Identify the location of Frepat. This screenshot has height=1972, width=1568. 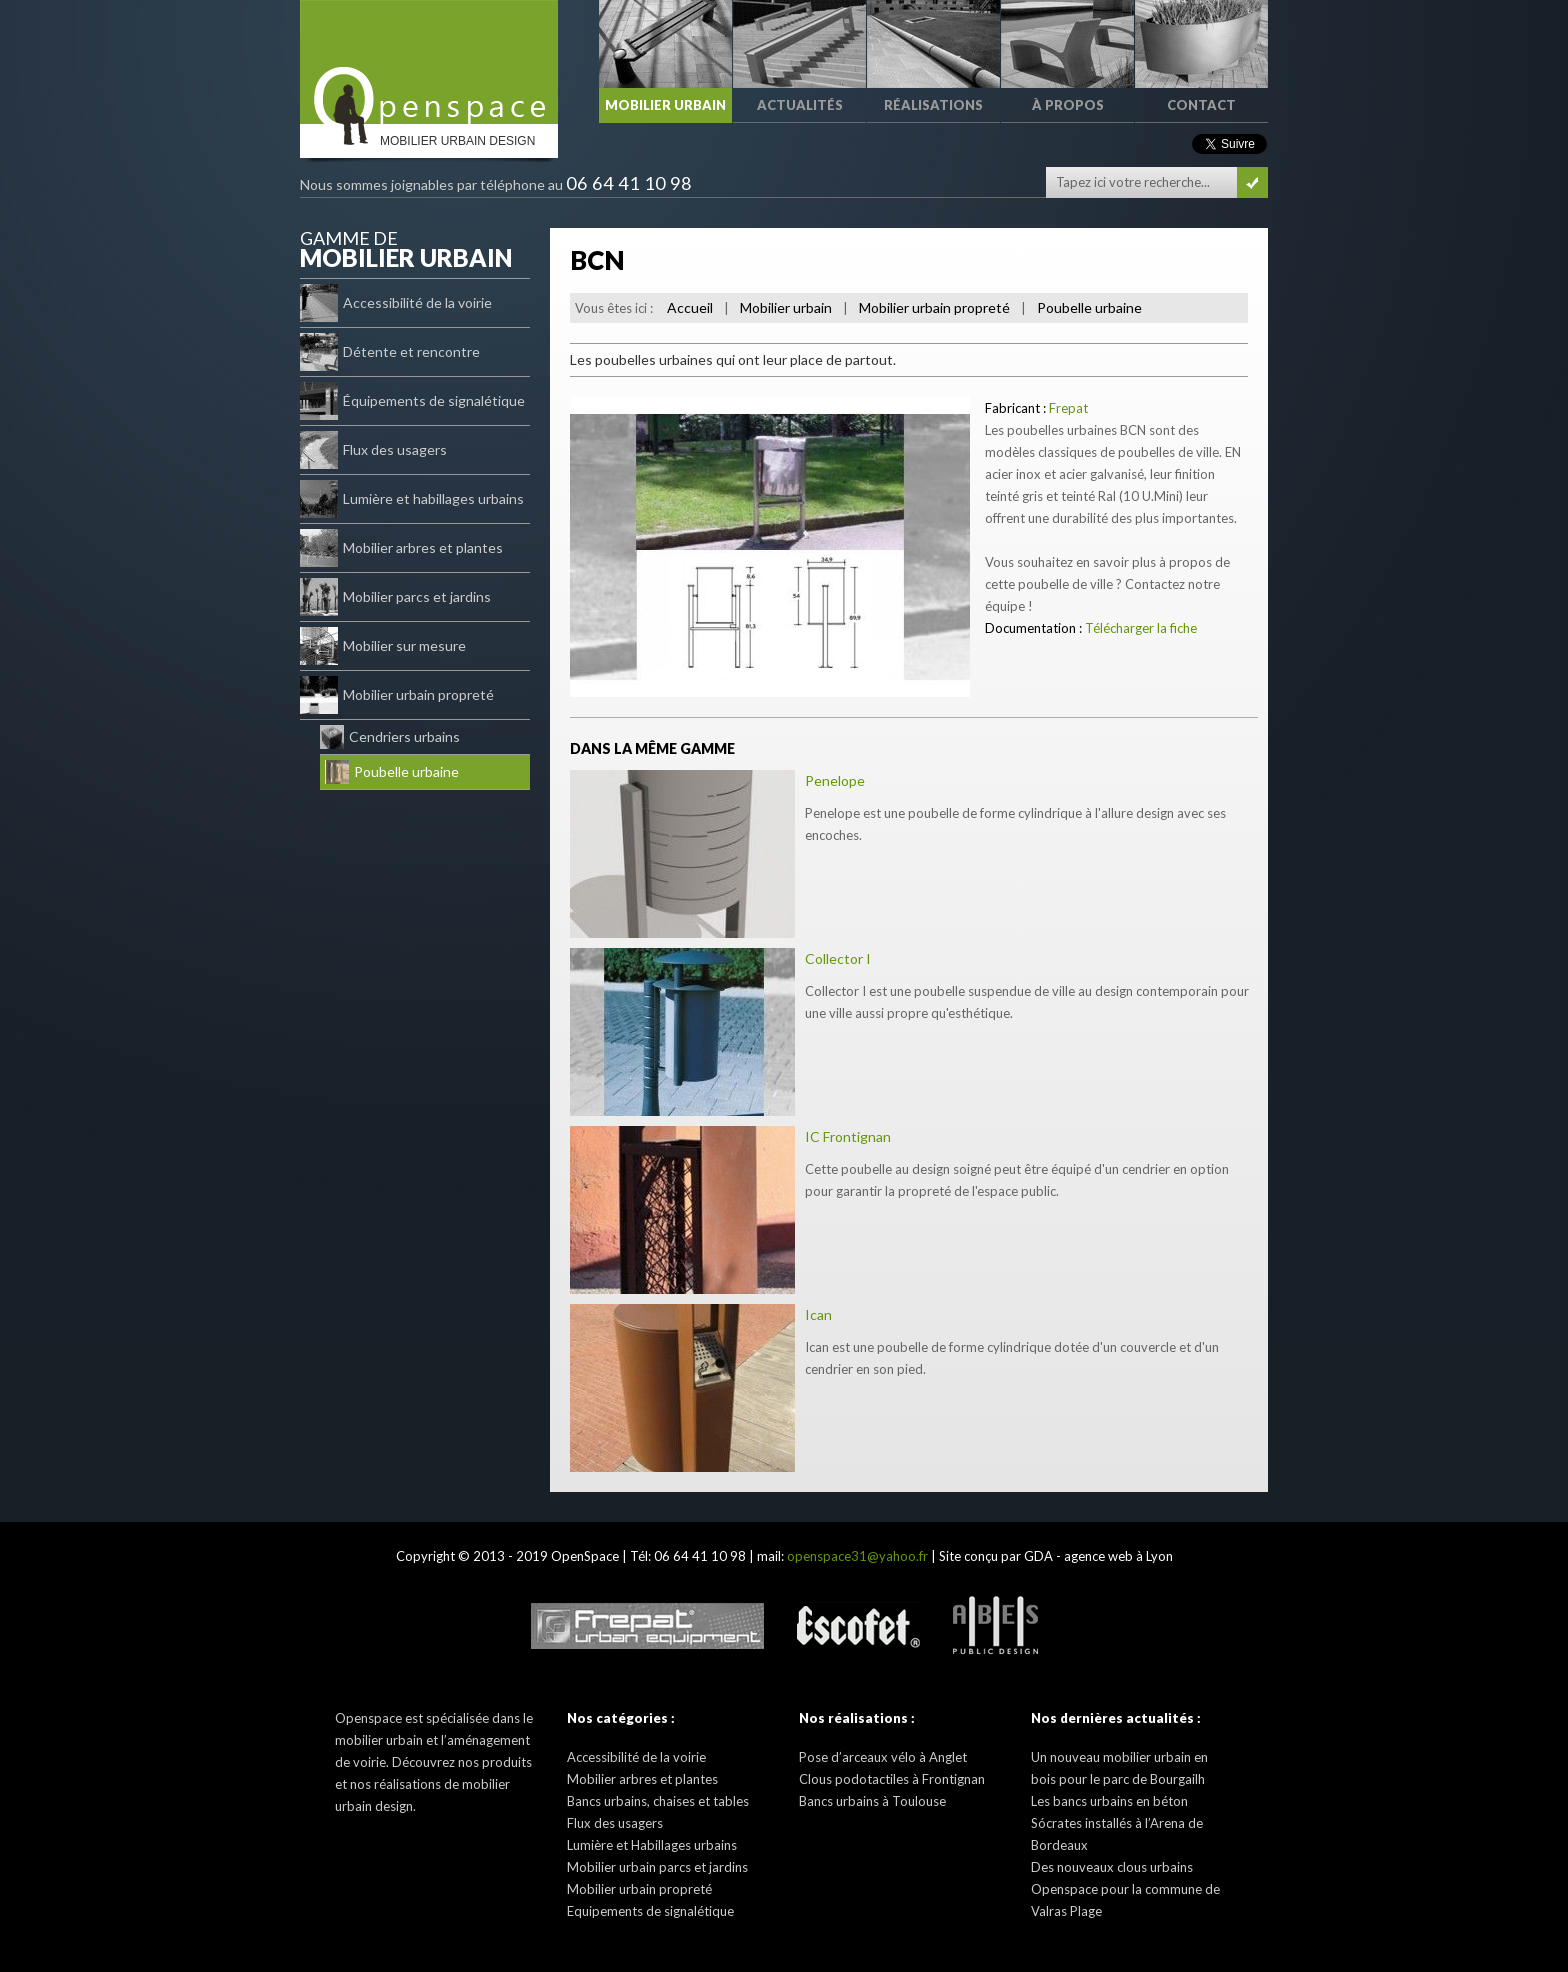
(1068, 408).